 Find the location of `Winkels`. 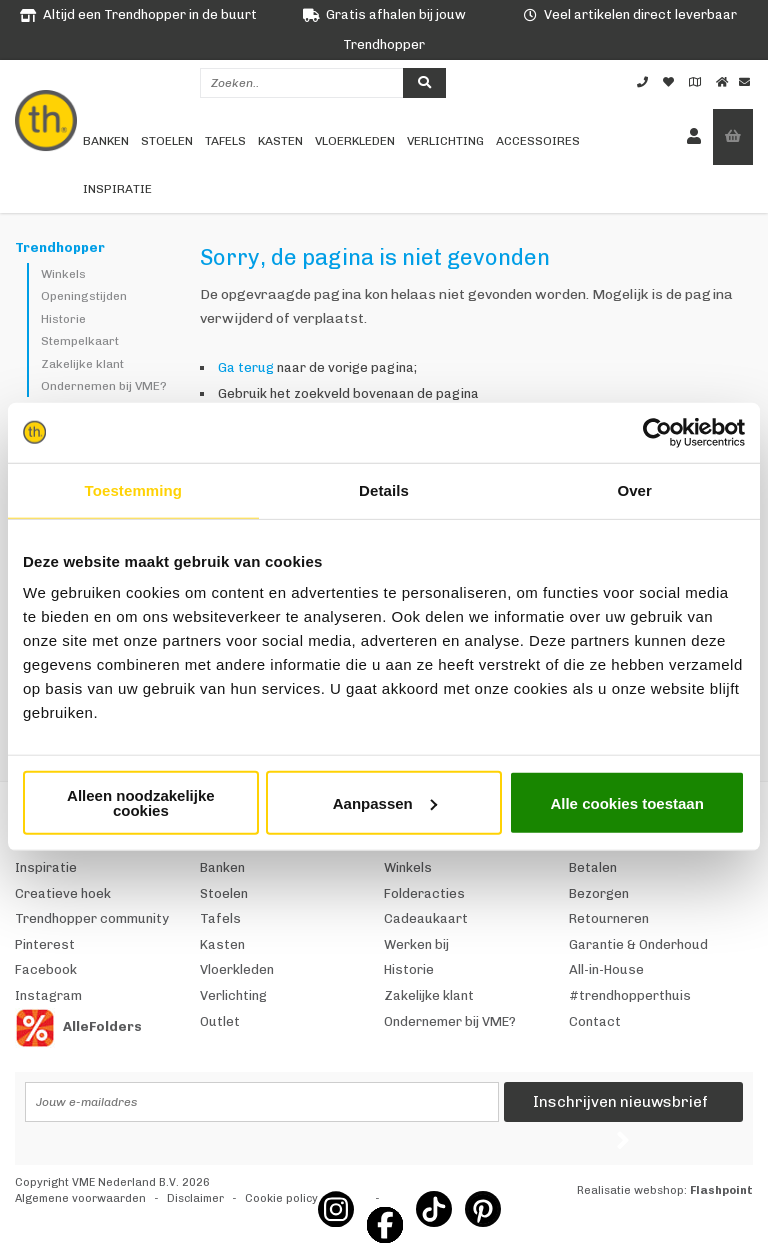

Winkels is located at coordinates (63, 274).